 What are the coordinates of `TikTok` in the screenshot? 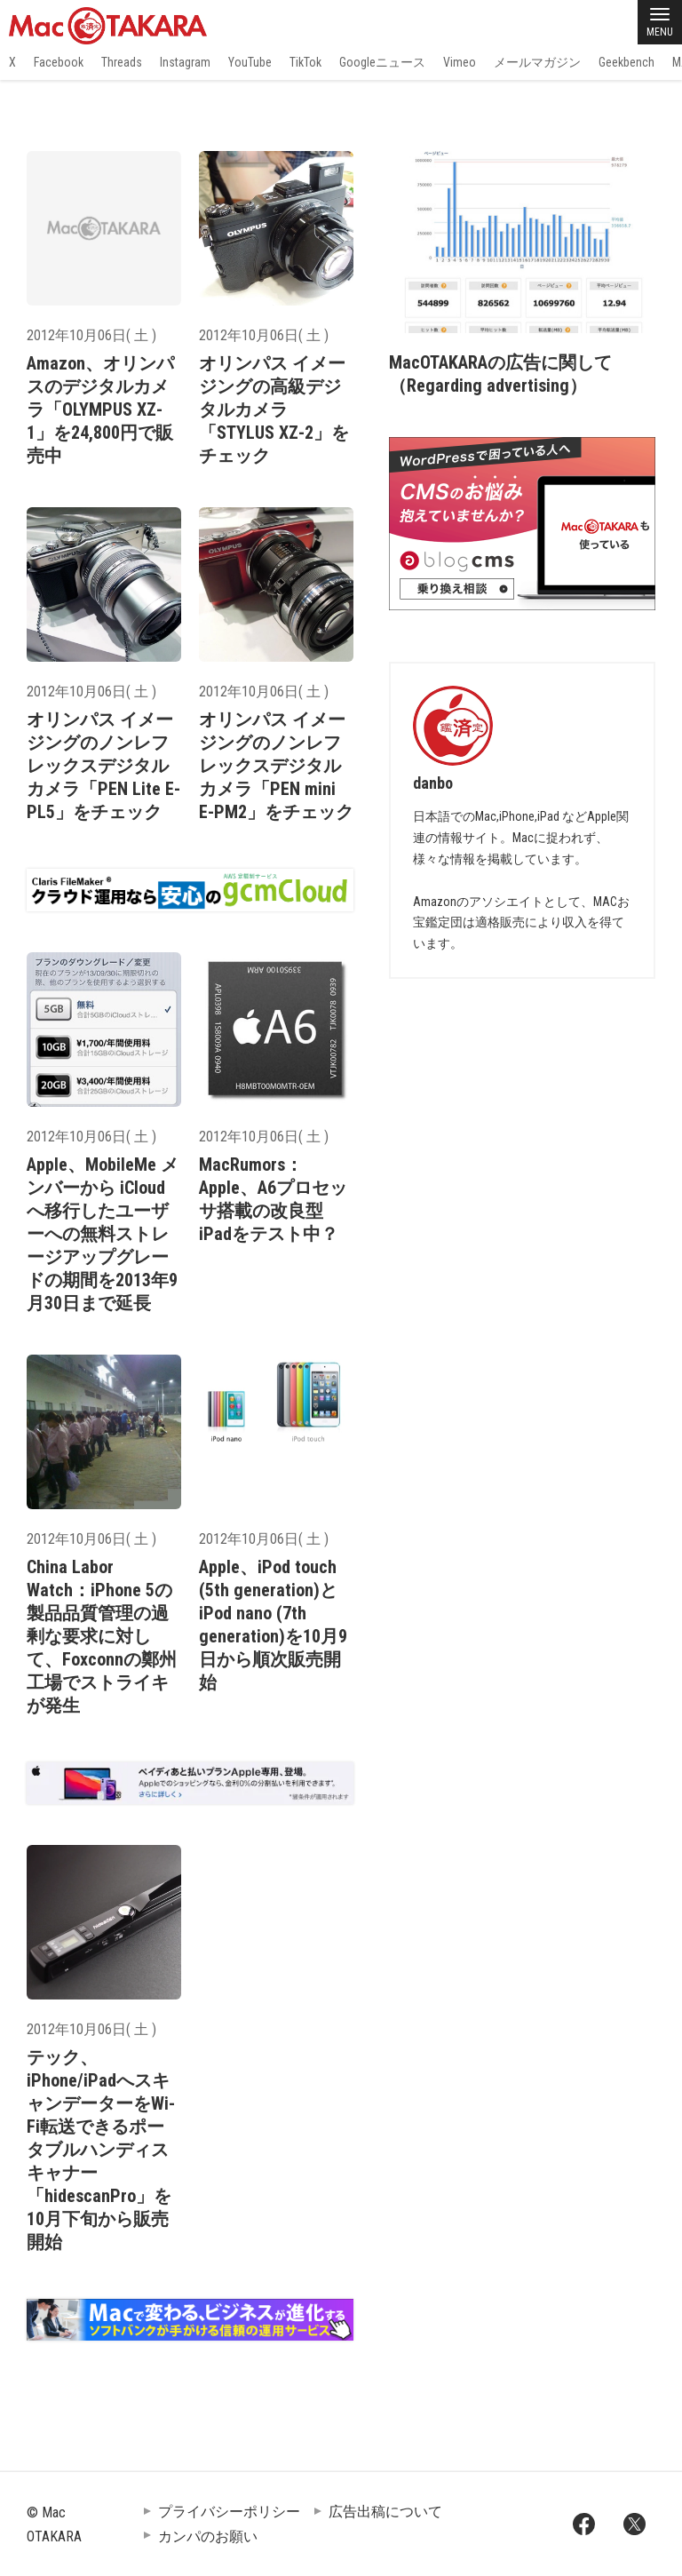 It's located at (305, 62).